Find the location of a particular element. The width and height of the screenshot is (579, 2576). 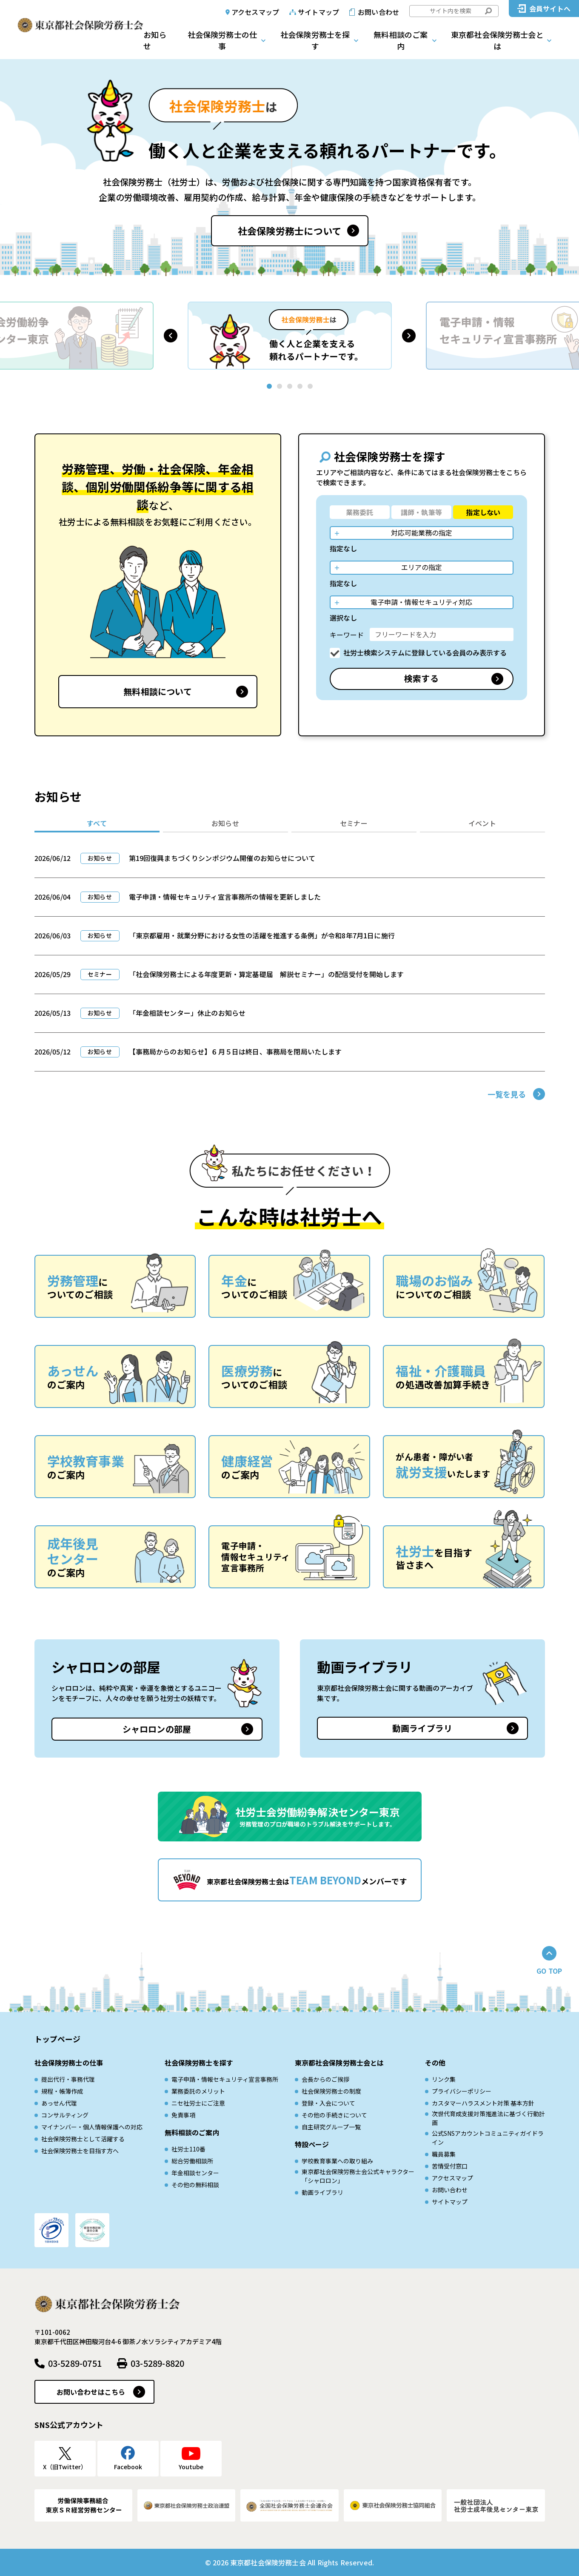

マイナンバー・個人情報保護への対応 is located at coordinates (92, 2127).